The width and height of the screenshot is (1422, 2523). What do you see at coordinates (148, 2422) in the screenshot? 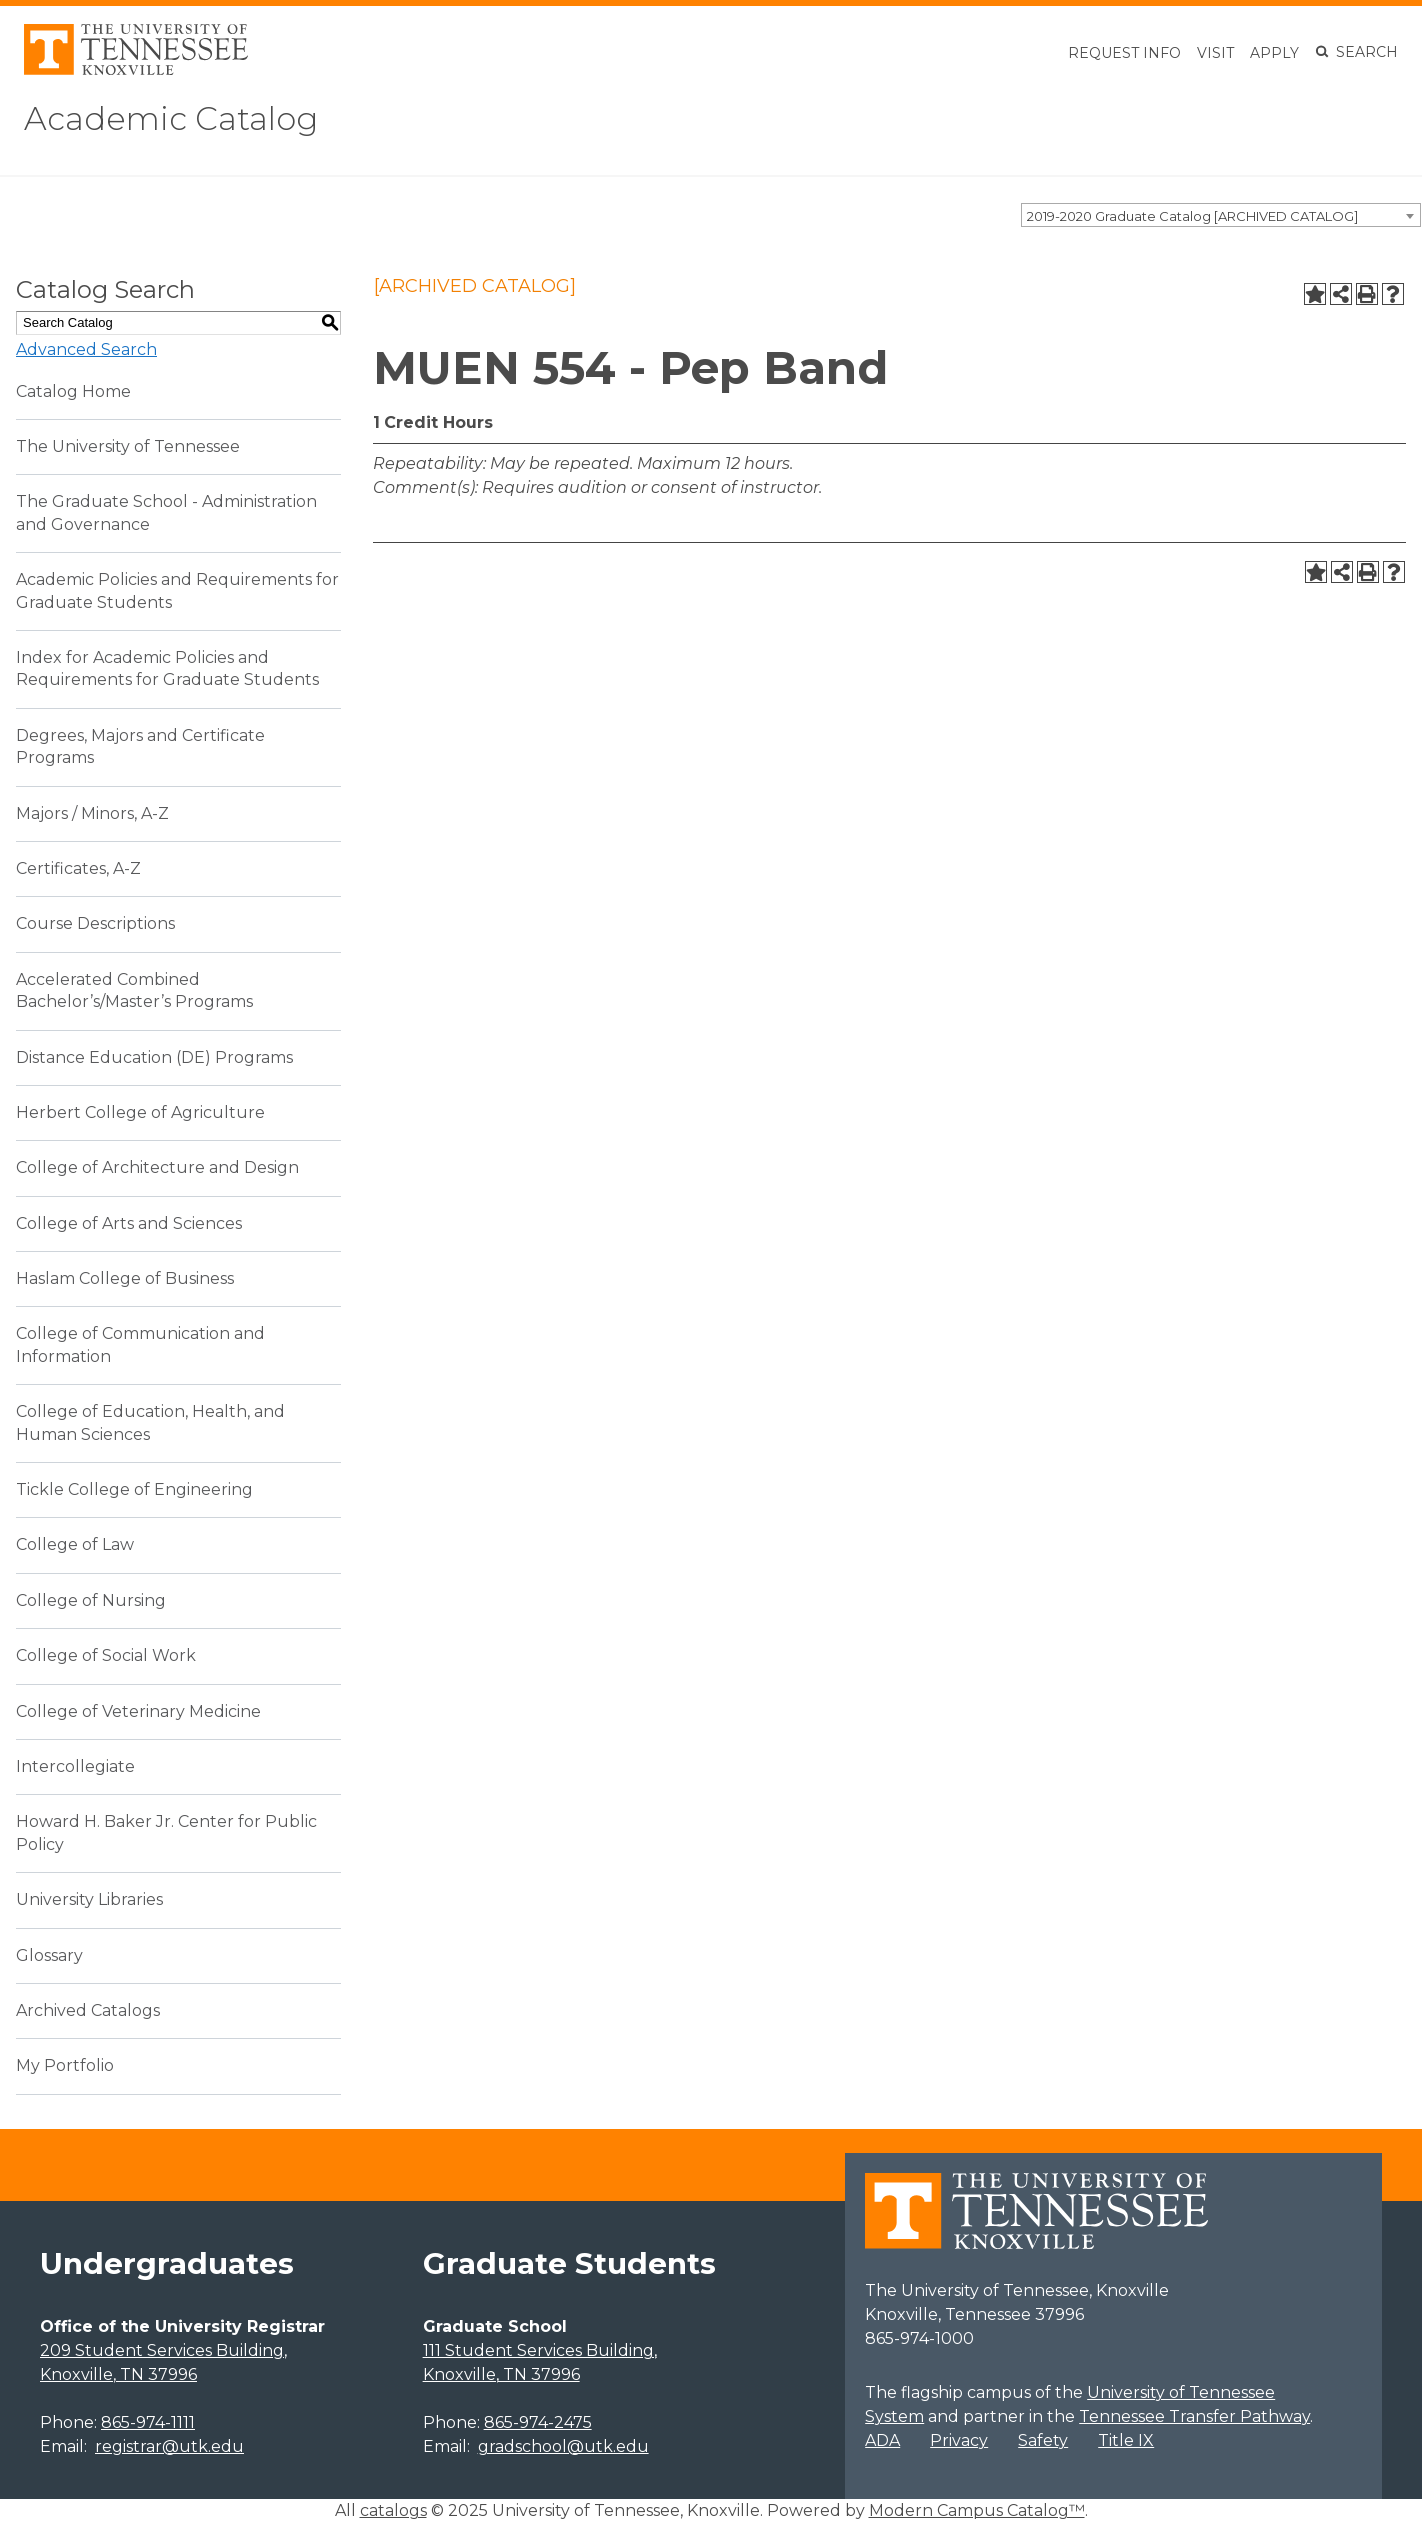
I see `865-974-1111` at bounding box center [148, 2422].